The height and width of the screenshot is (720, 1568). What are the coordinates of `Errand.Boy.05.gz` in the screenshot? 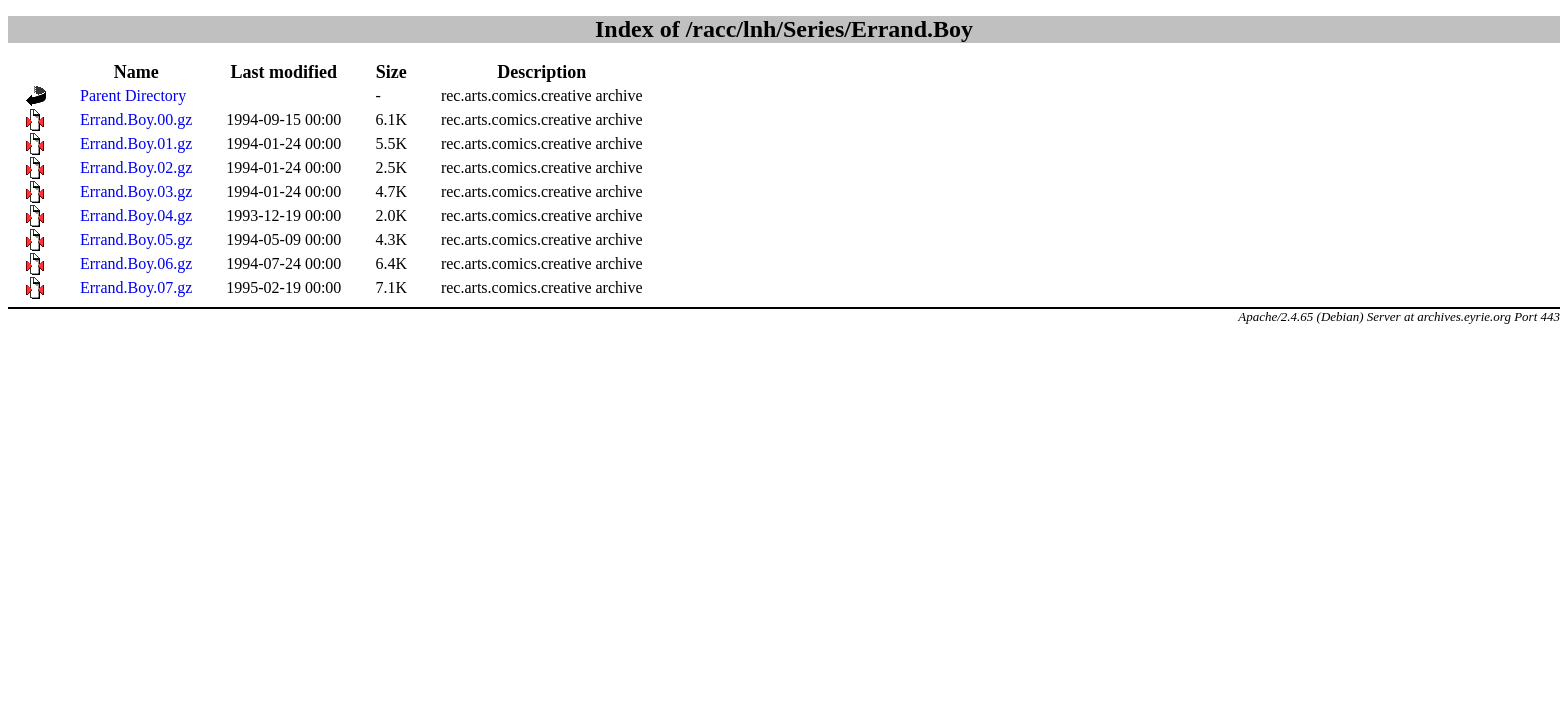 It's located at (136, 239).